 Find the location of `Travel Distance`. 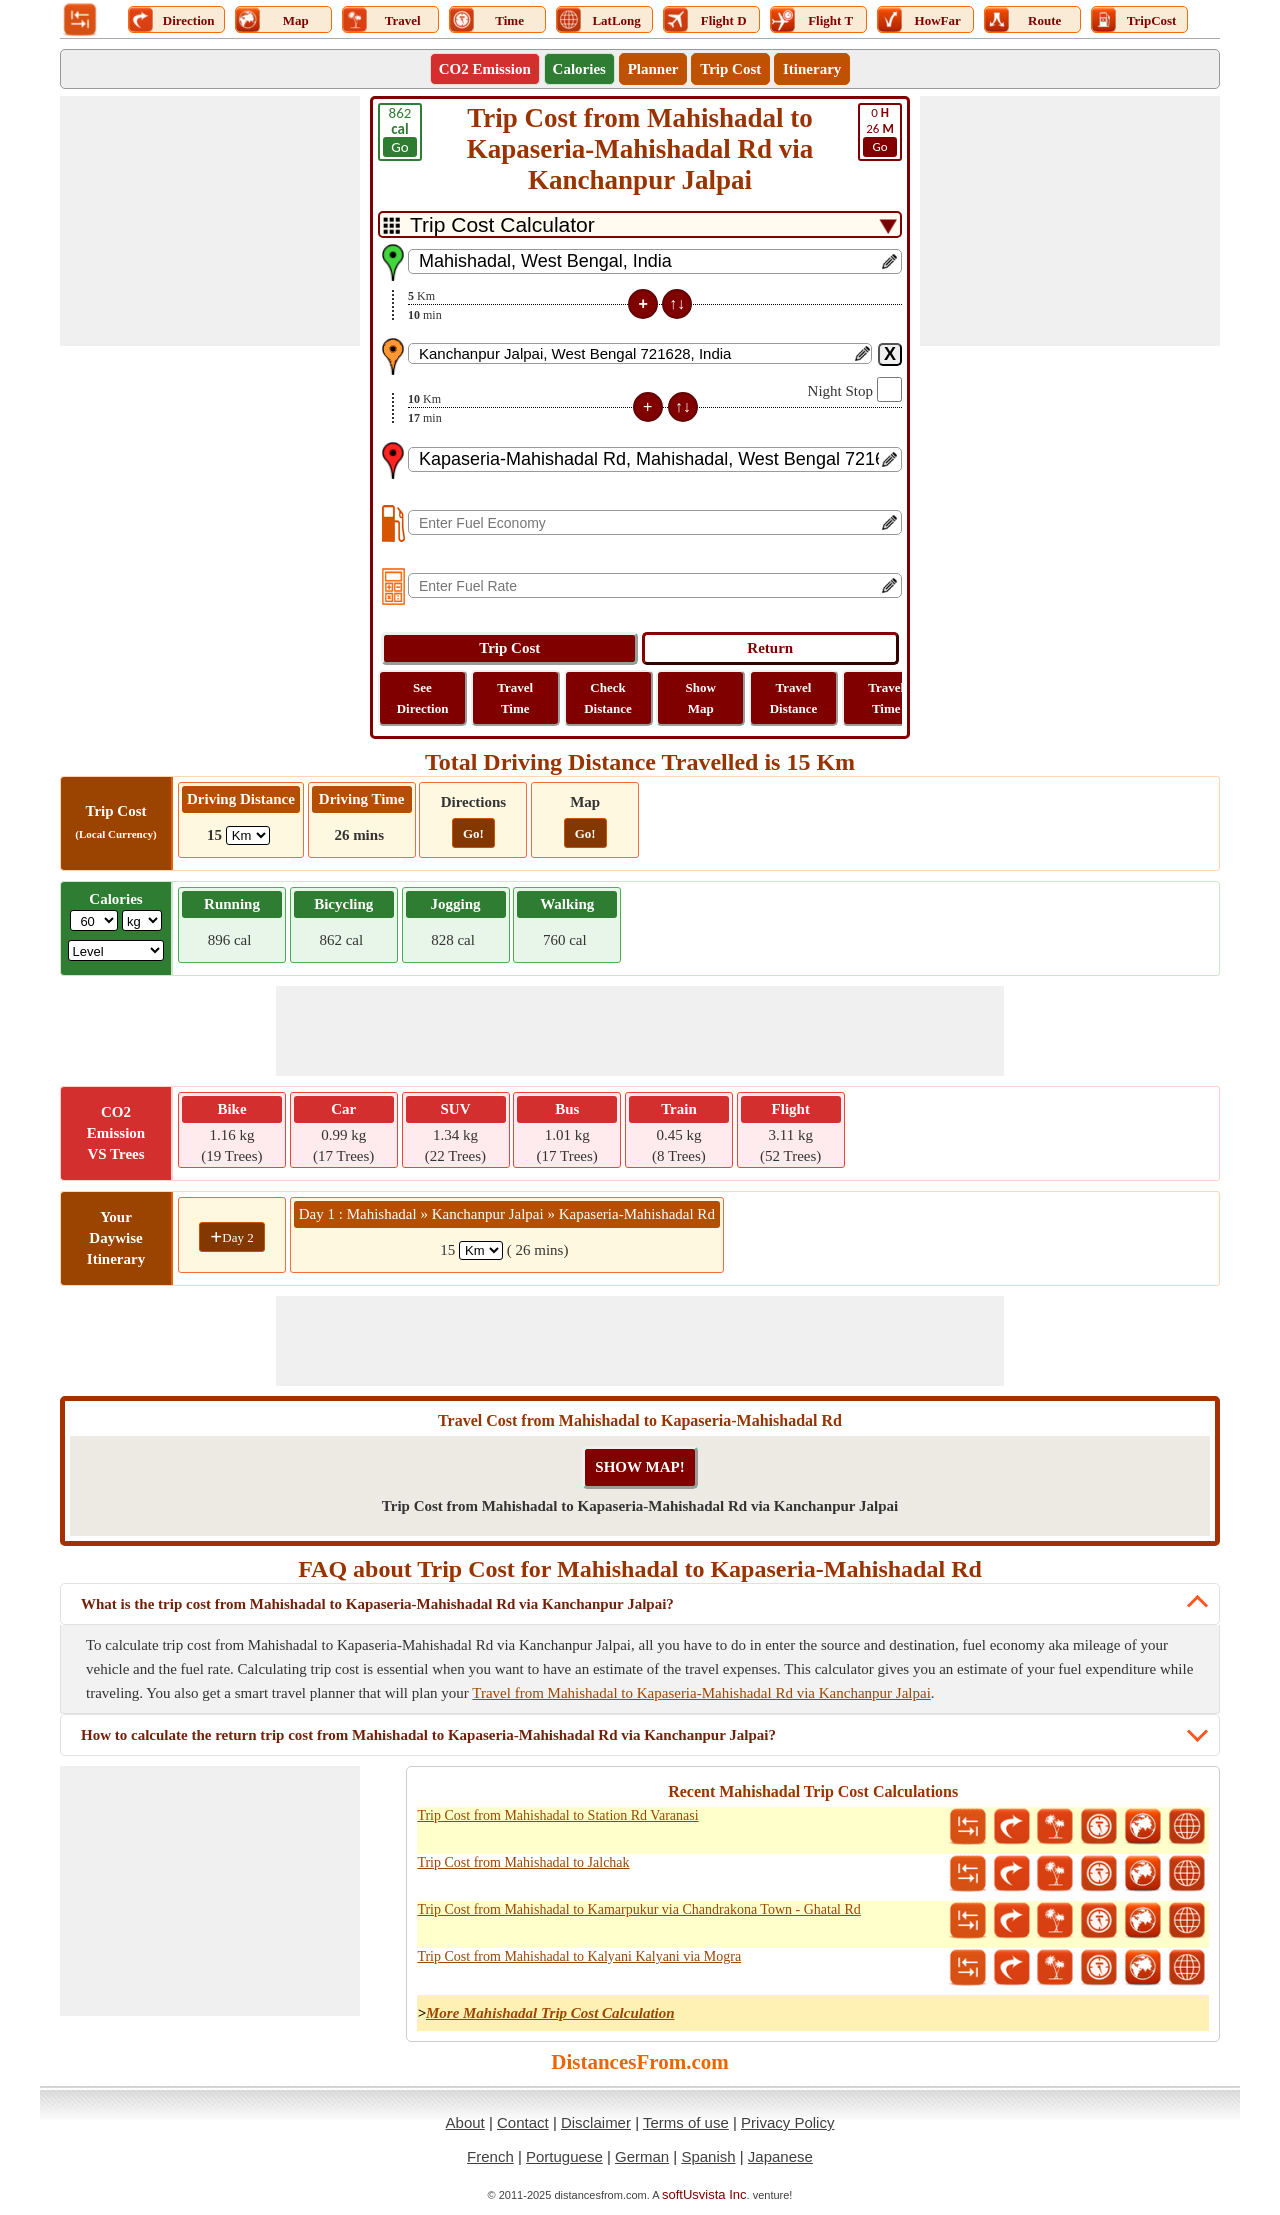

Travel Distance is located at coordinates (794, 698).